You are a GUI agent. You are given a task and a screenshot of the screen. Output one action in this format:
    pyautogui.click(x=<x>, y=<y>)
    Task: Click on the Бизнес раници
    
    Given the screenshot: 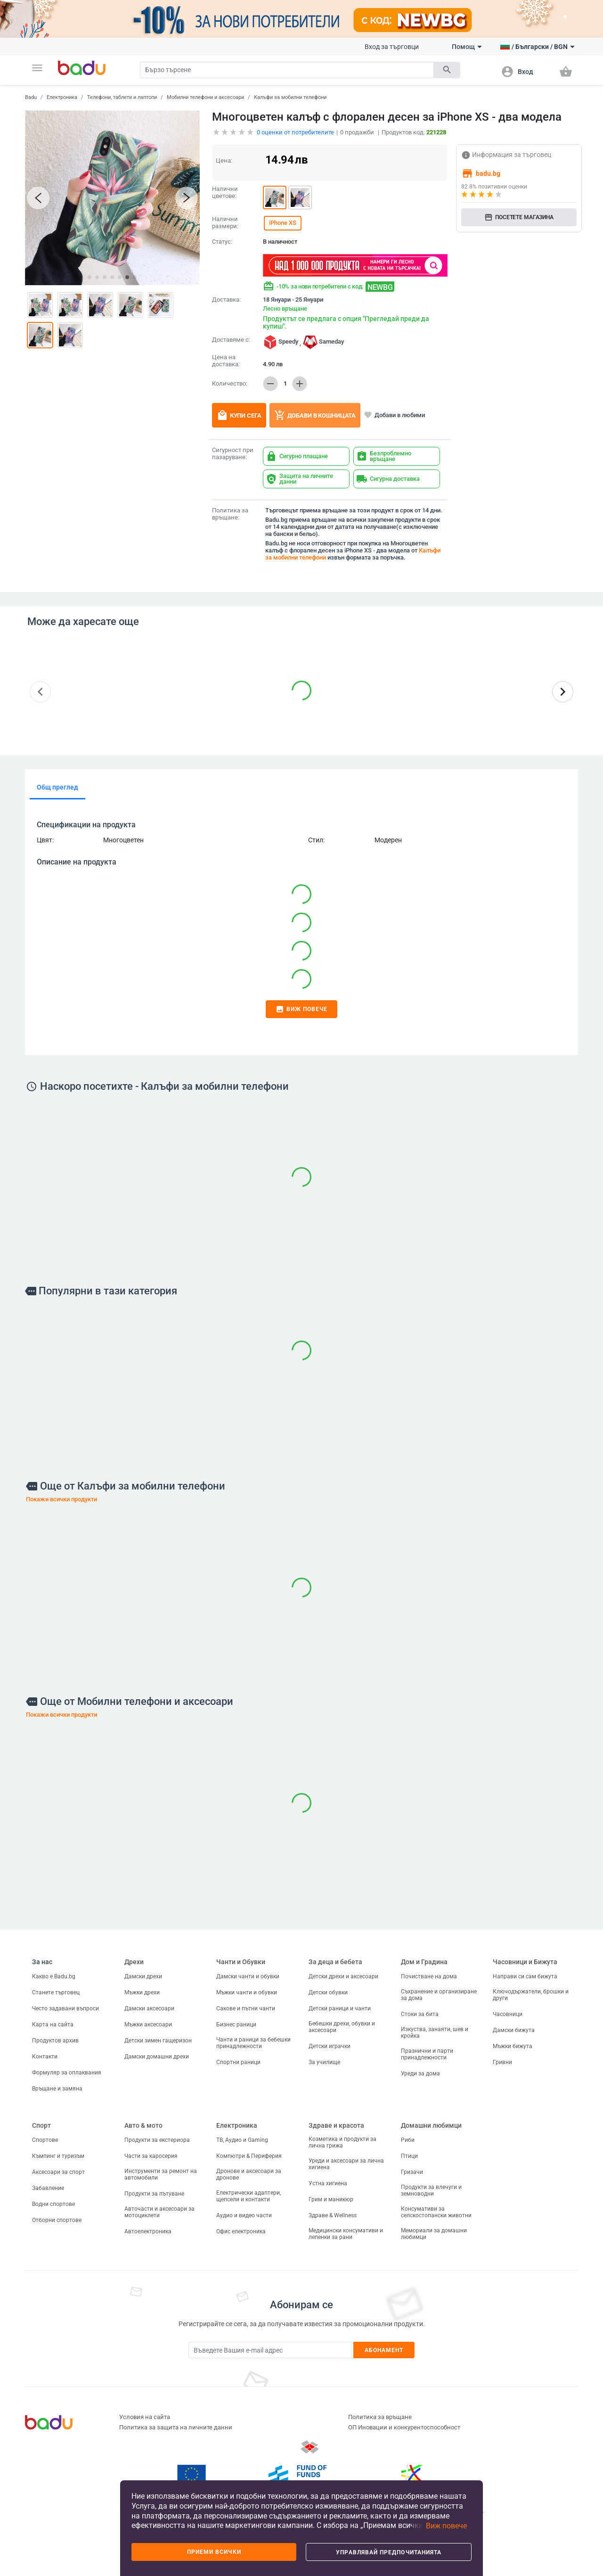 What is the action you would take?
    pyautogui.click(x=236, y=2024)
    